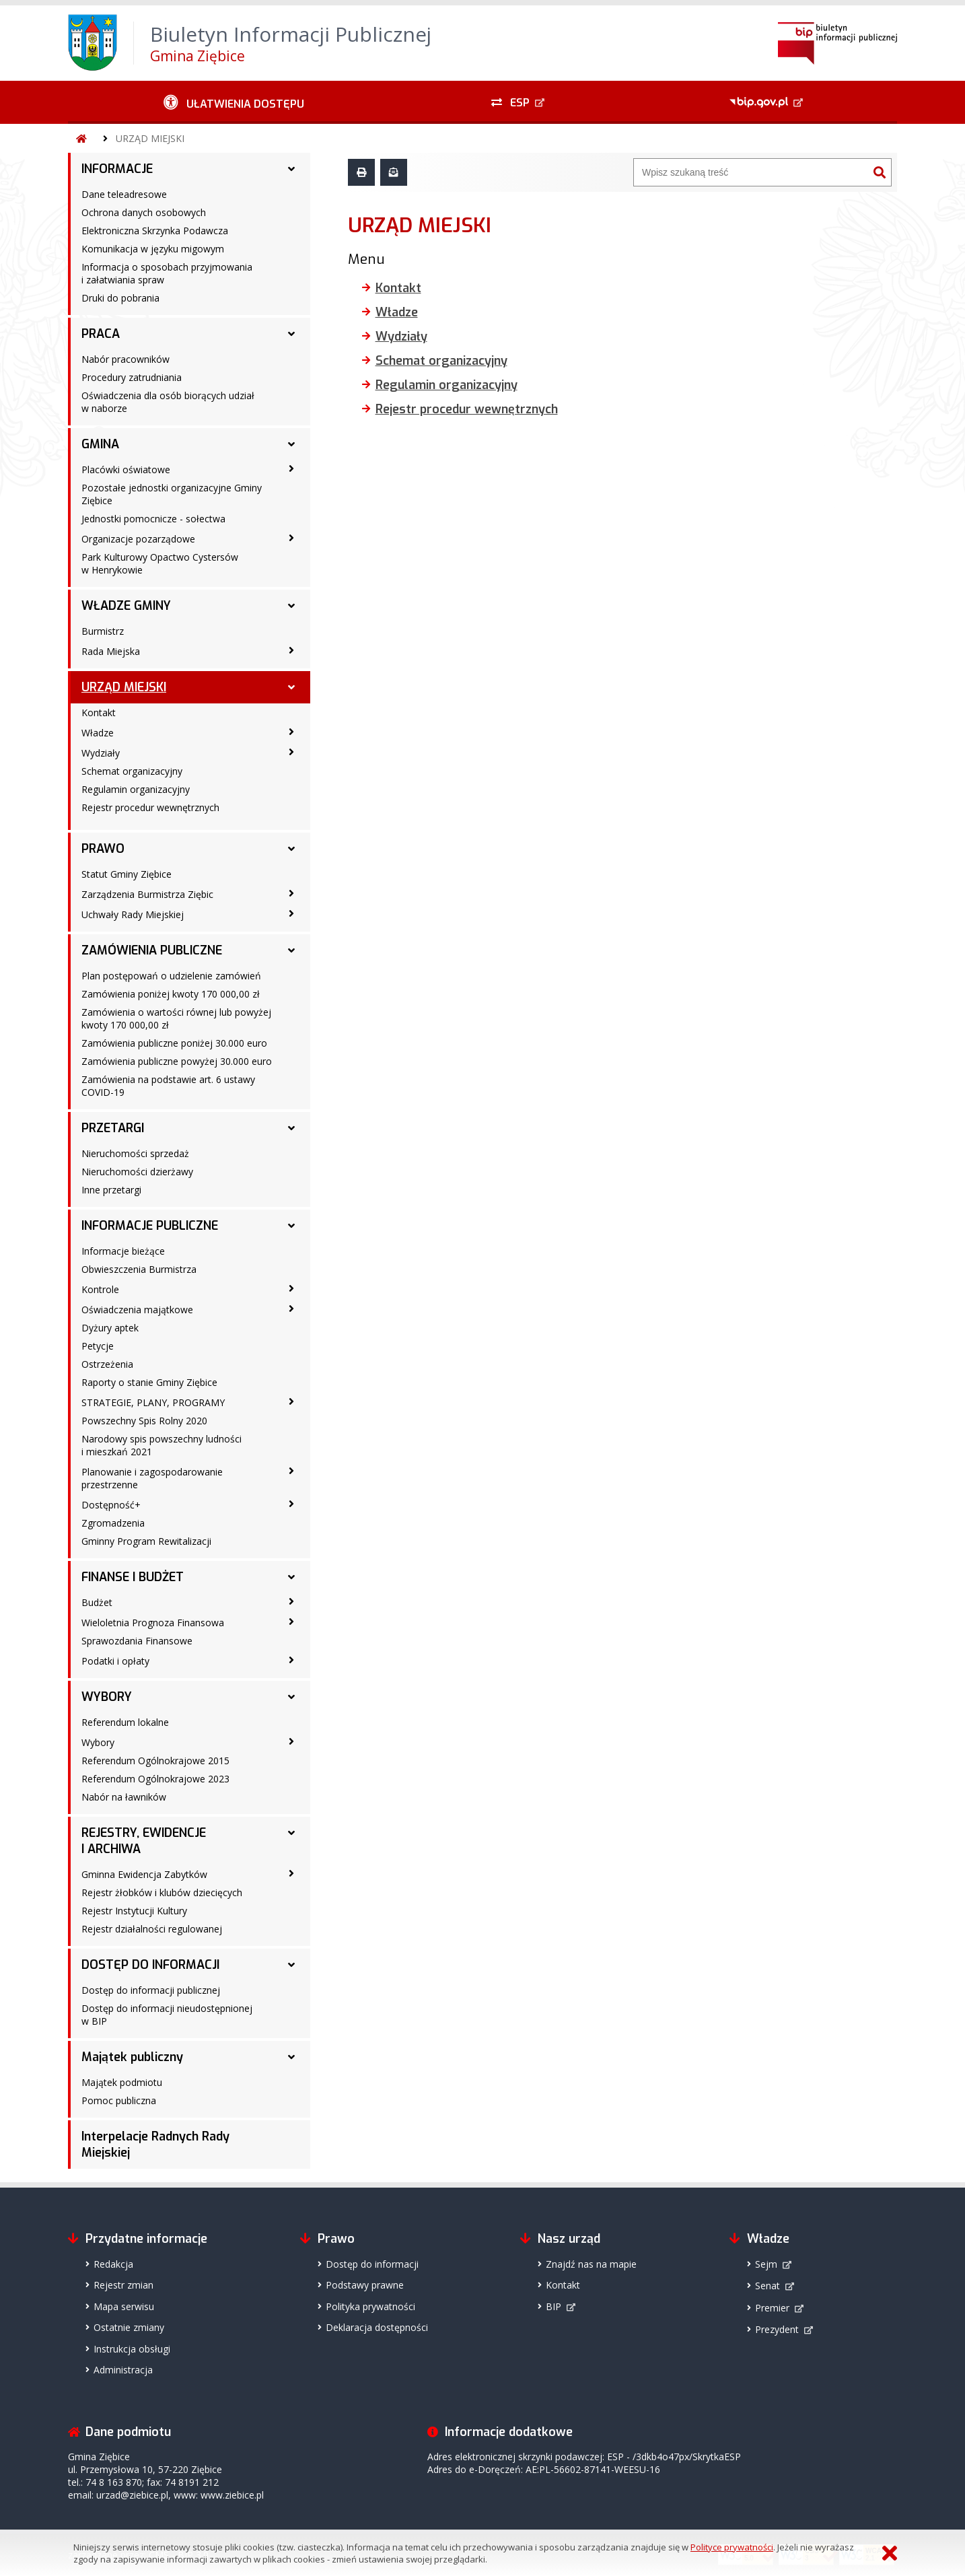 This screenshot has height=2576, width=965. I want to click on Senat, so click(767, 2285).